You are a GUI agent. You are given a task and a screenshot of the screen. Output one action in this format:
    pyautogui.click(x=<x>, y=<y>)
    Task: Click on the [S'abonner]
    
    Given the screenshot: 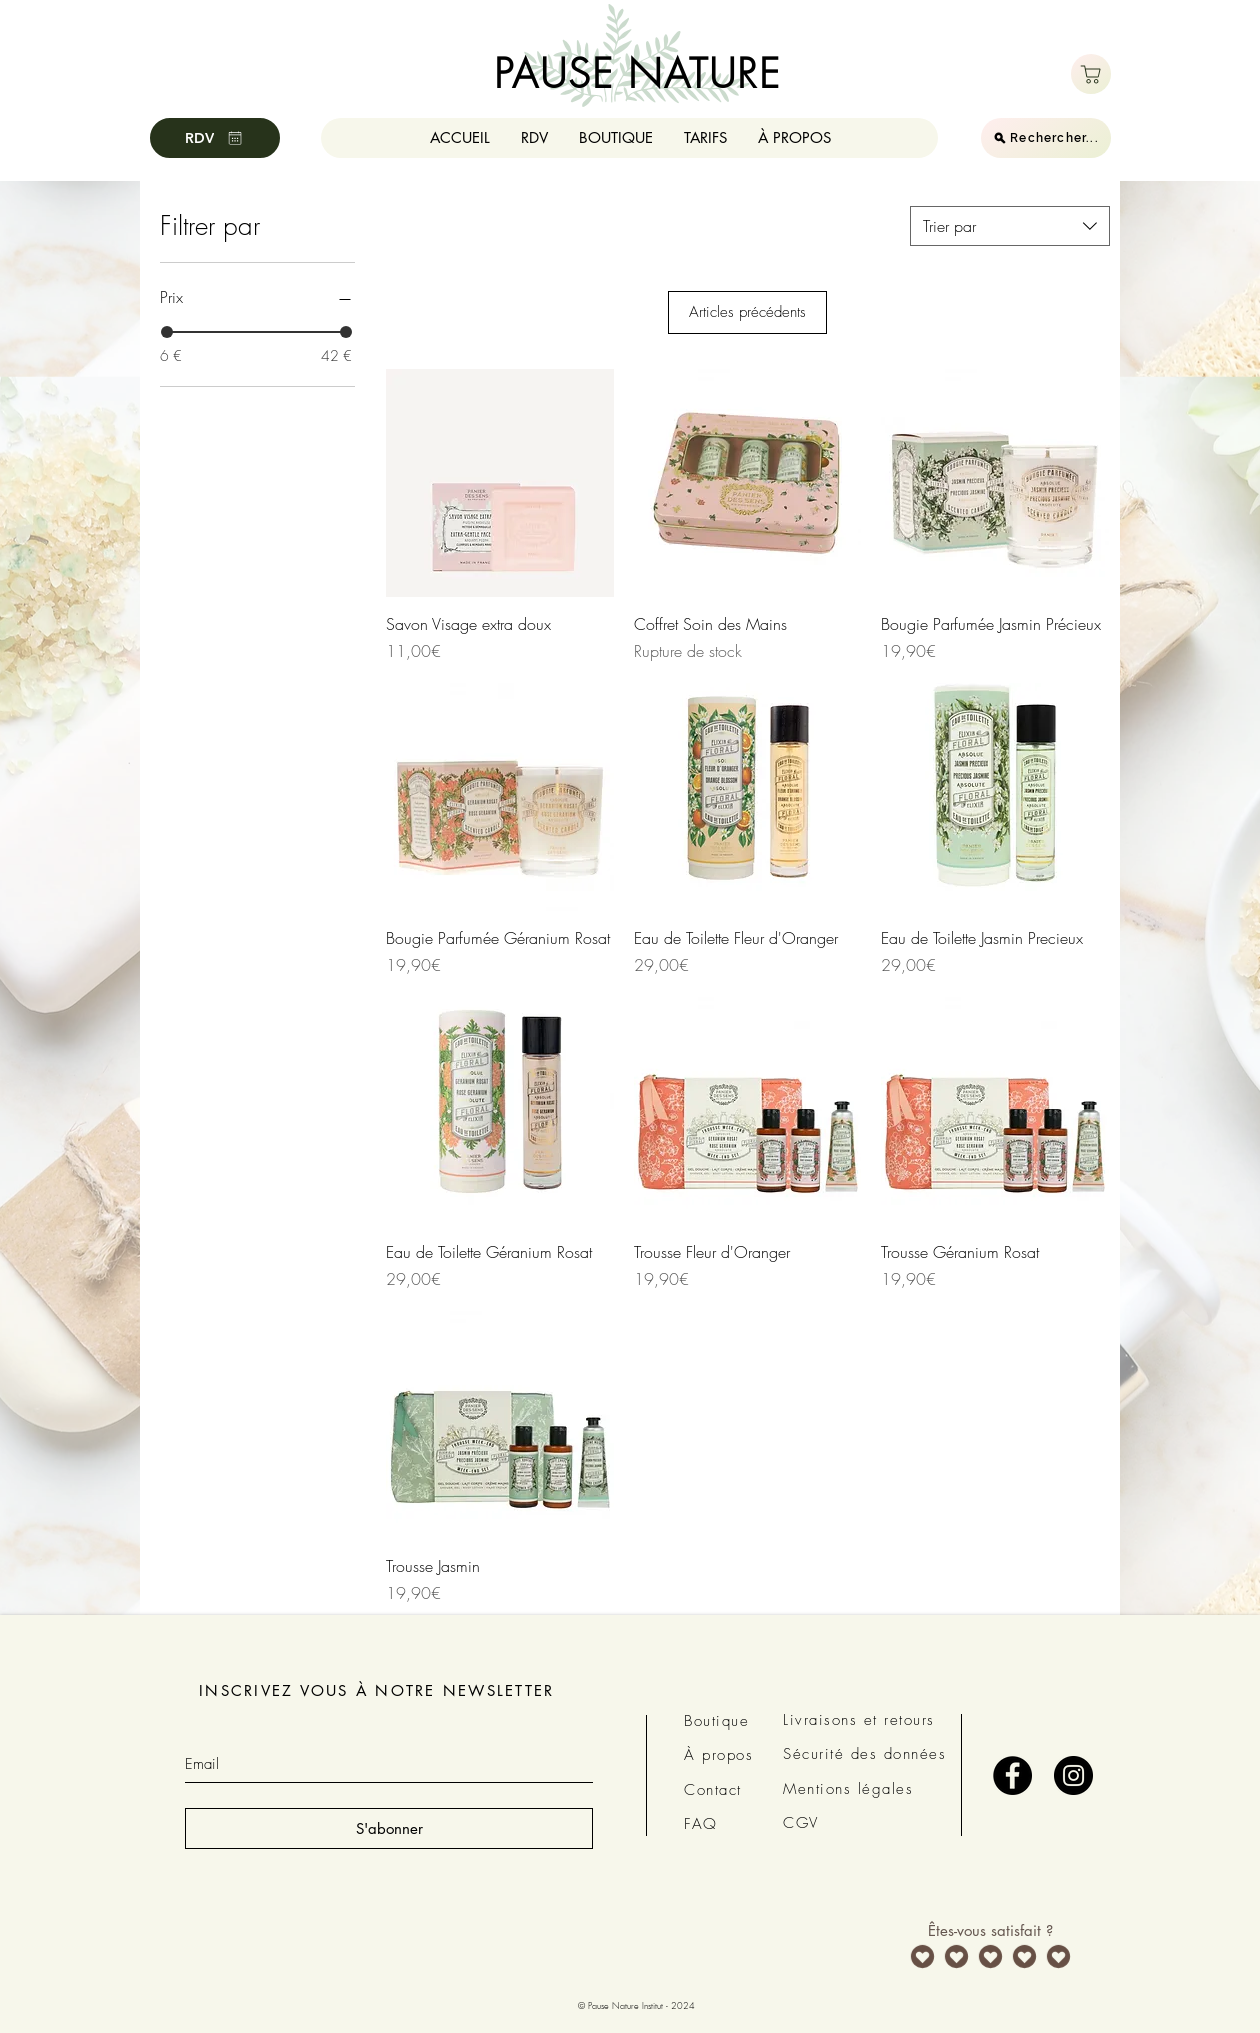 What is the action you would take?
    pyautogui.click(x=389, y=1828)
    